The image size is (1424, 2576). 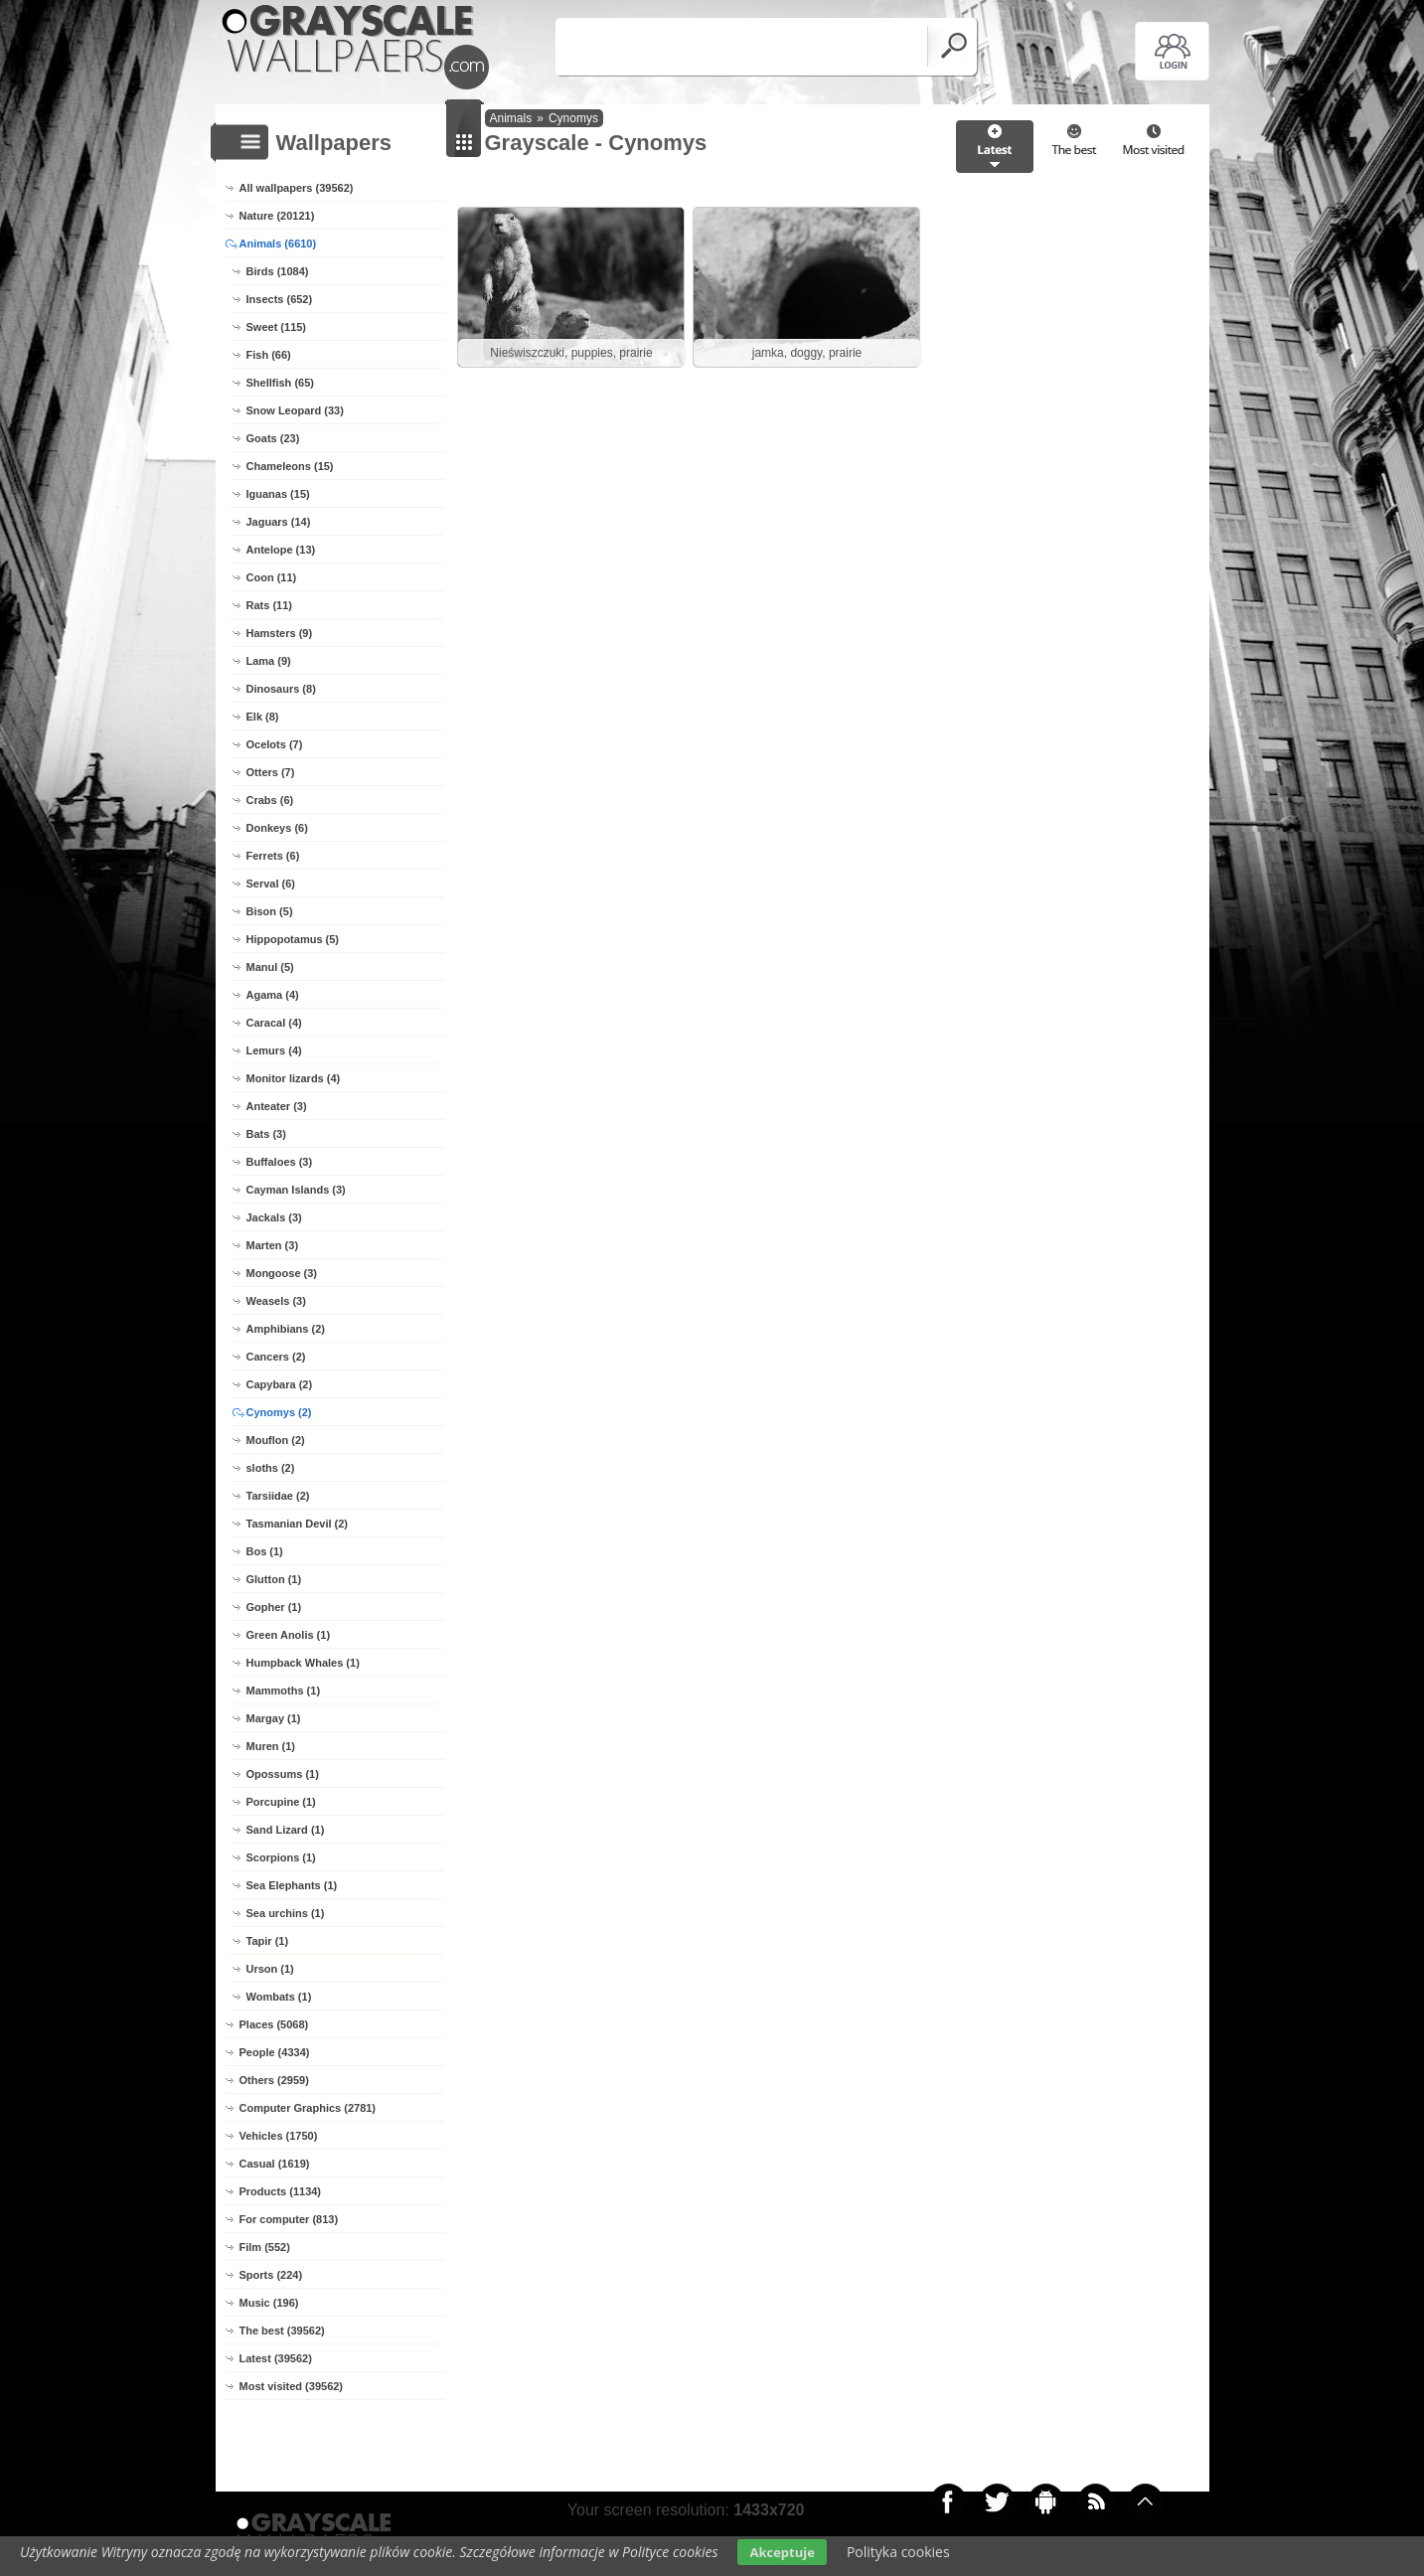 What do you see at coordinates (279, 1412) in the screenshot?
I see `Cynomys (2)` at bounding box center [279, 1412].